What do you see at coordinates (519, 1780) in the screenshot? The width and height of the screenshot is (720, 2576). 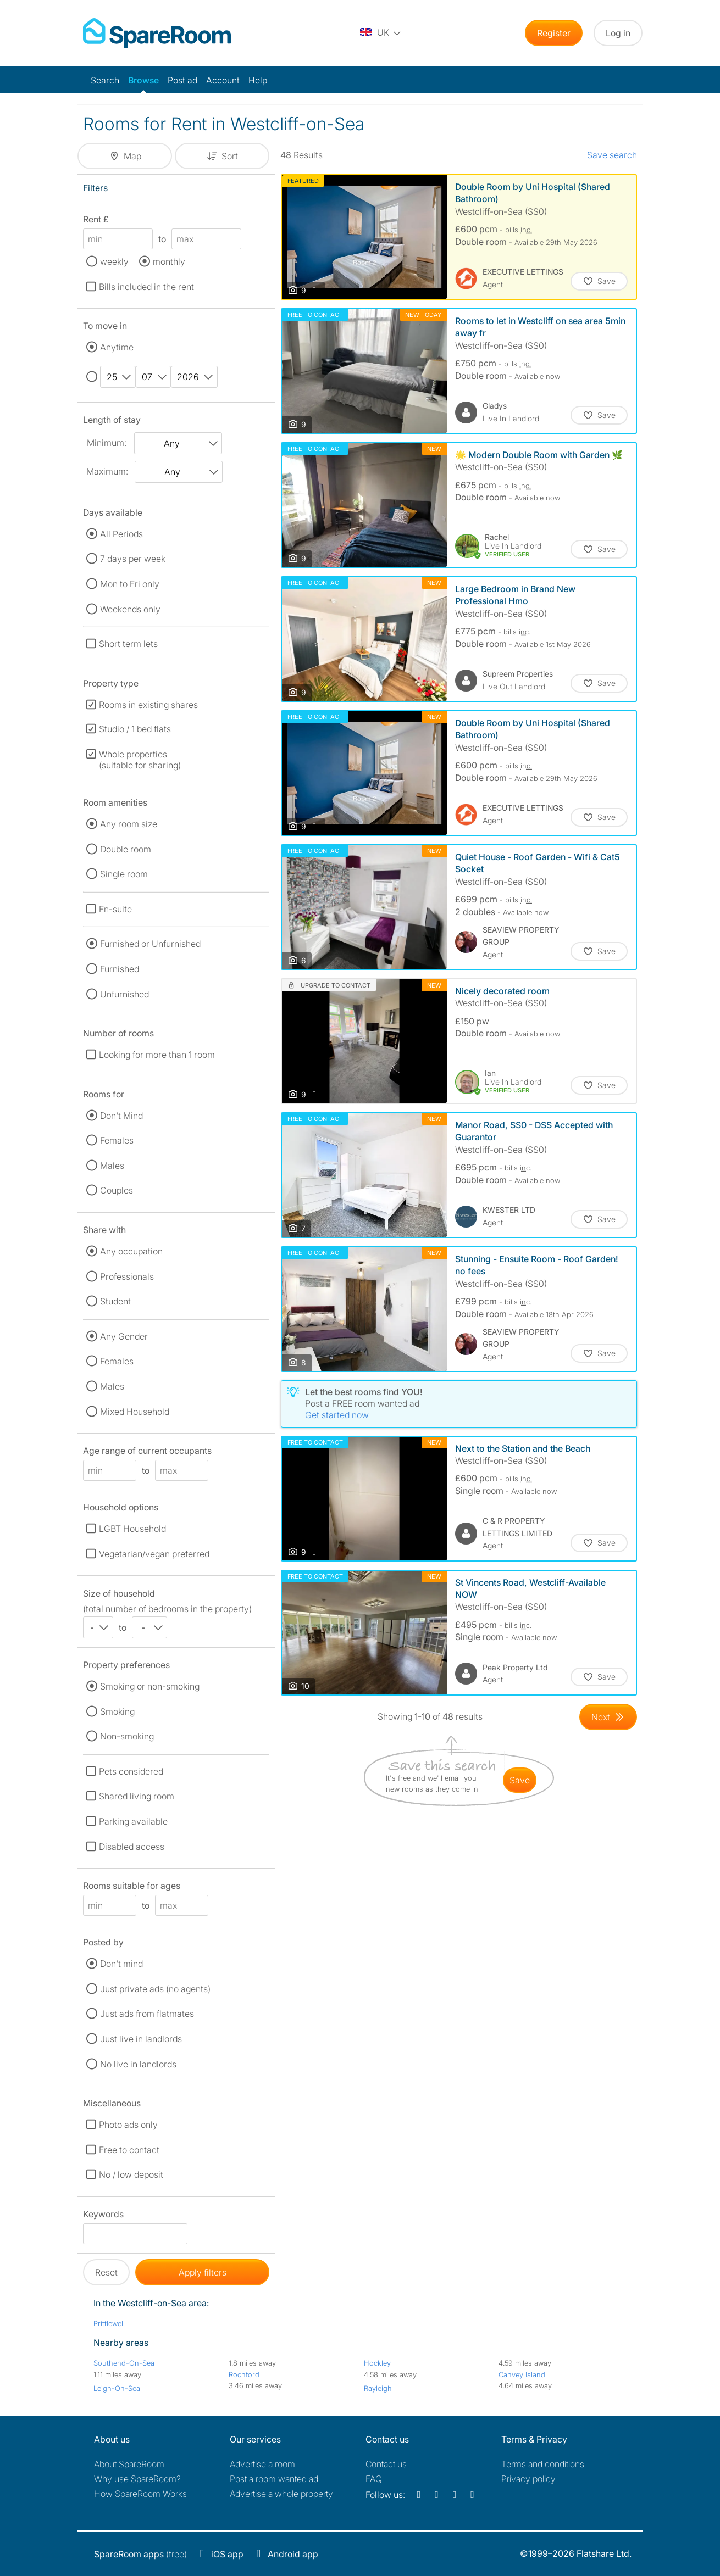 I see `save` at bounding box center [519, 1780].